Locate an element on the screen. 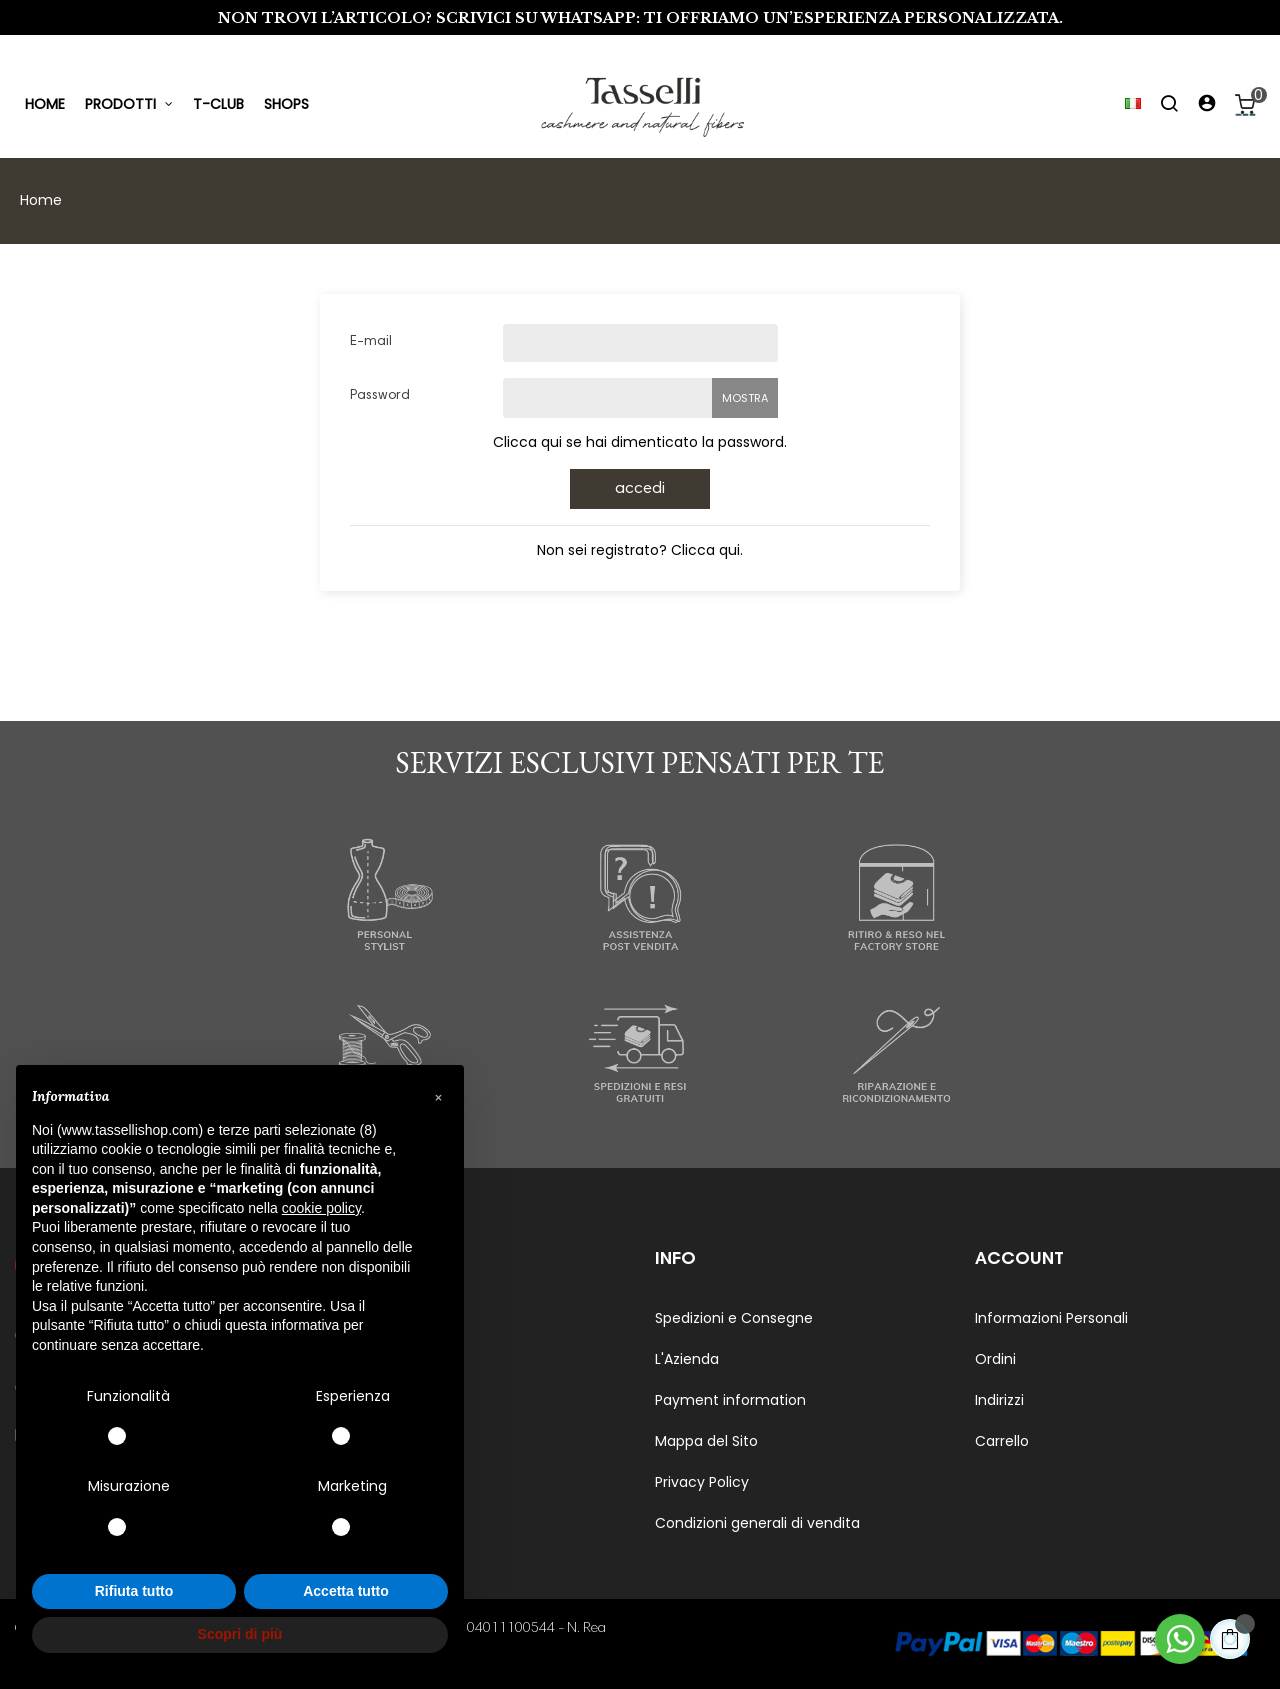 The width and height of the screenshot is (1280, 1689). Ordini is located at coordinates (995, 1359).